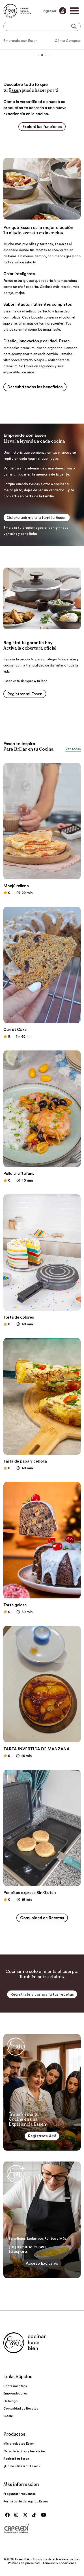 Image resolution: width=84 pixels, height=2576 pixels. What do you see at coordinates (42, 2136) in the screenshot?
I see `Registrate Acá` at bounding box center [42, 2136].